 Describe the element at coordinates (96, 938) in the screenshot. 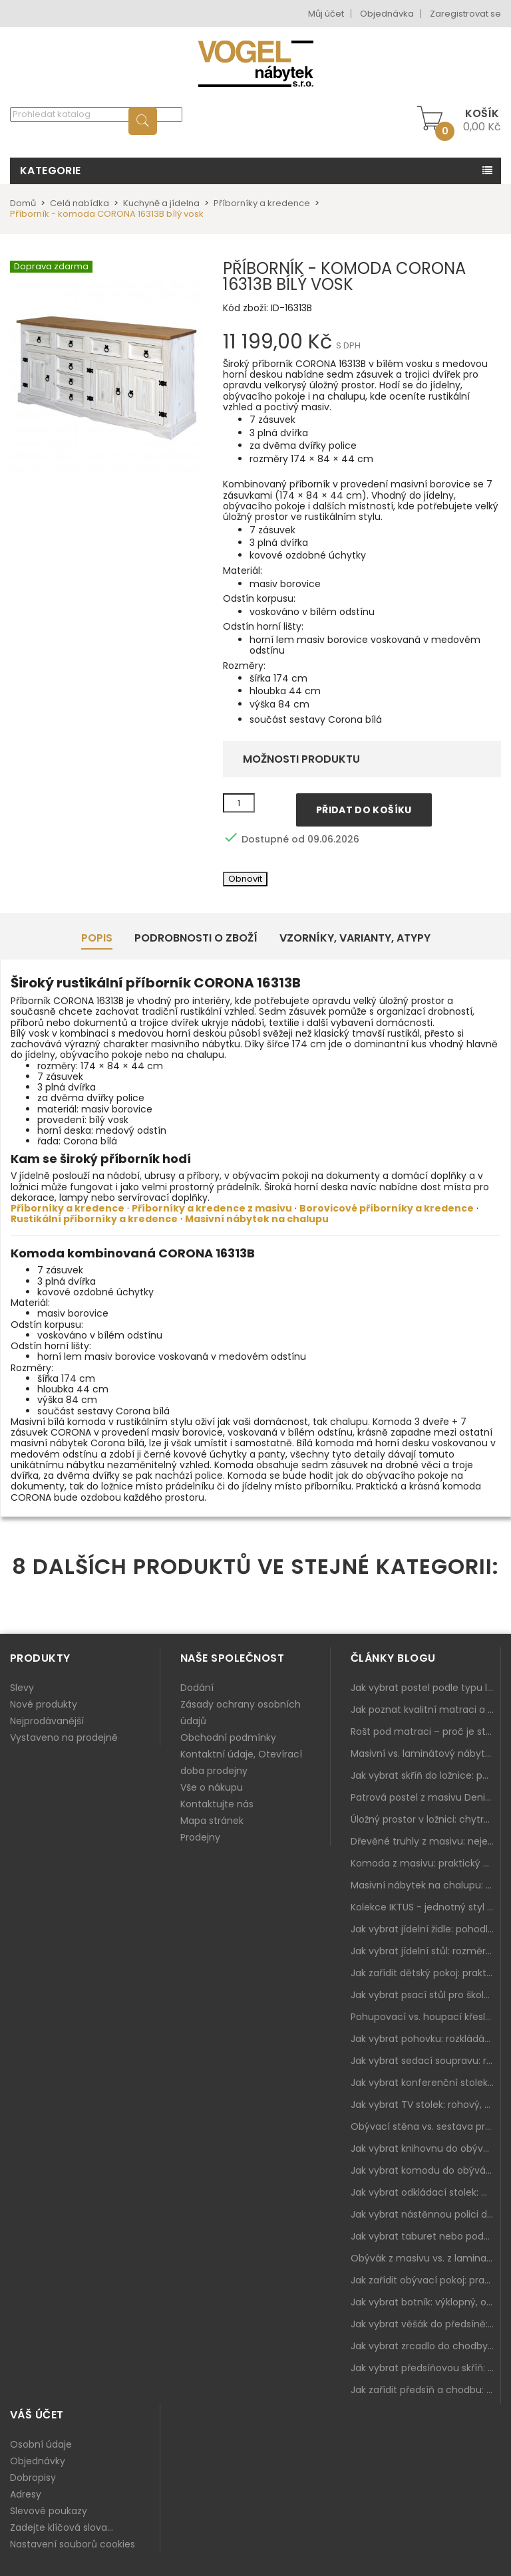

I see `Popis` at that location.